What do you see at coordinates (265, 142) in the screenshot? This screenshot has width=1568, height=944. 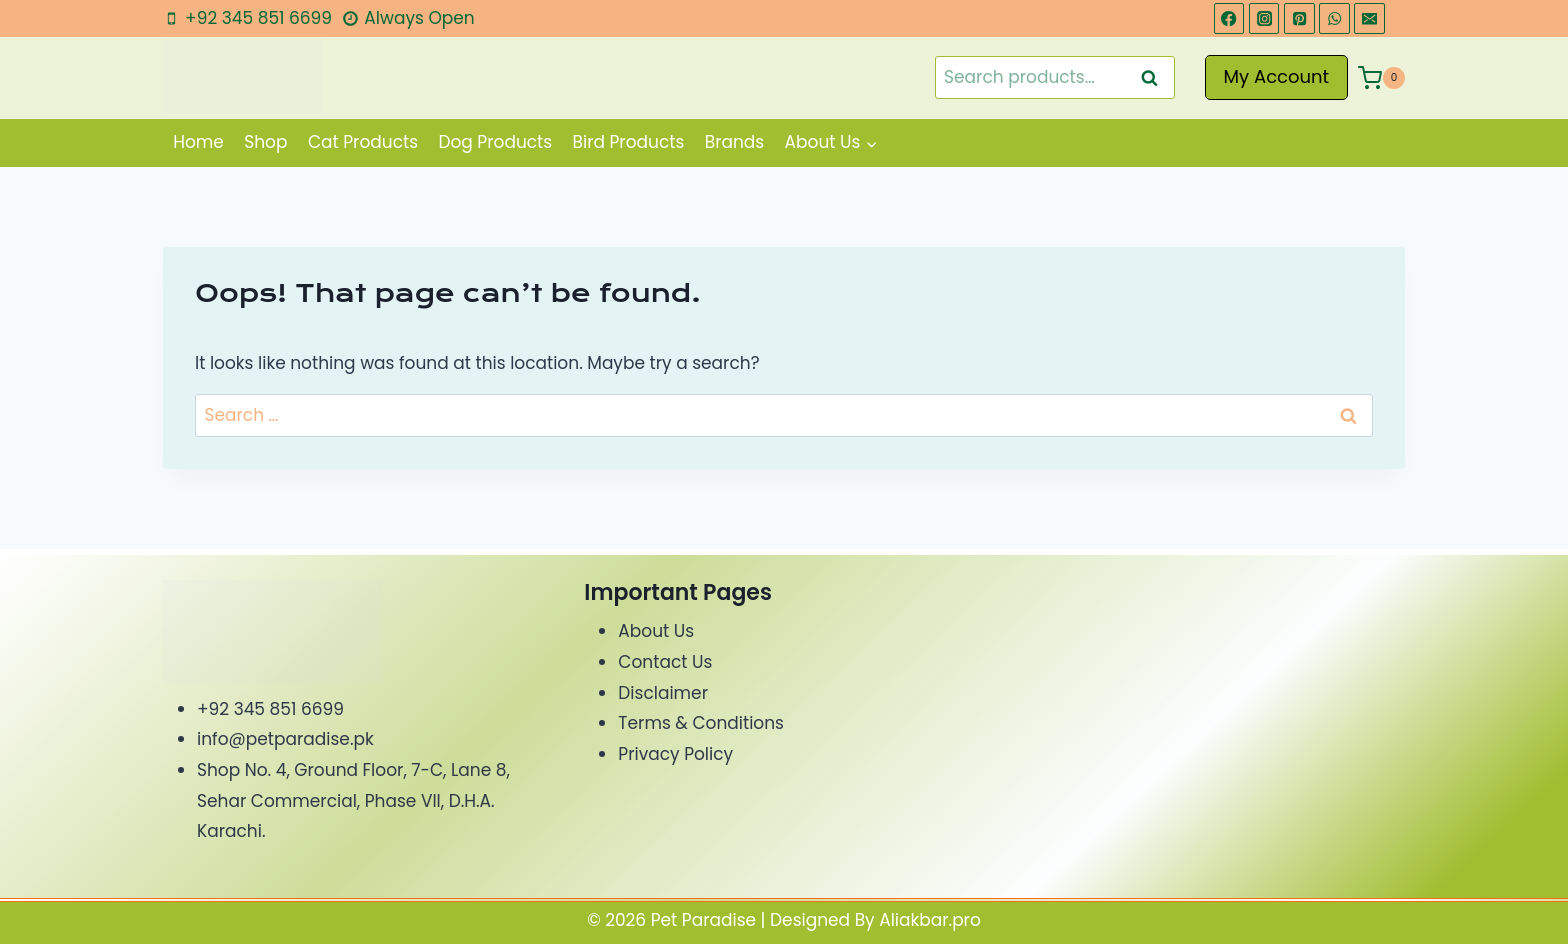 I see `Shop` at bounding box center [265, 142].